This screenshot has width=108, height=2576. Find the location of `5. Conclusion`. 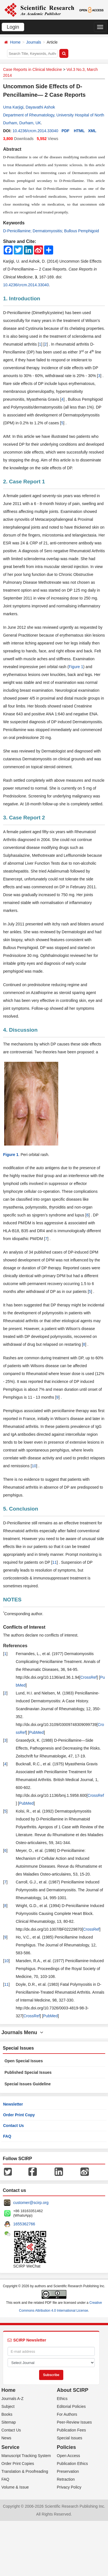

5. Conclusion is located at coordinates (20, 1509).